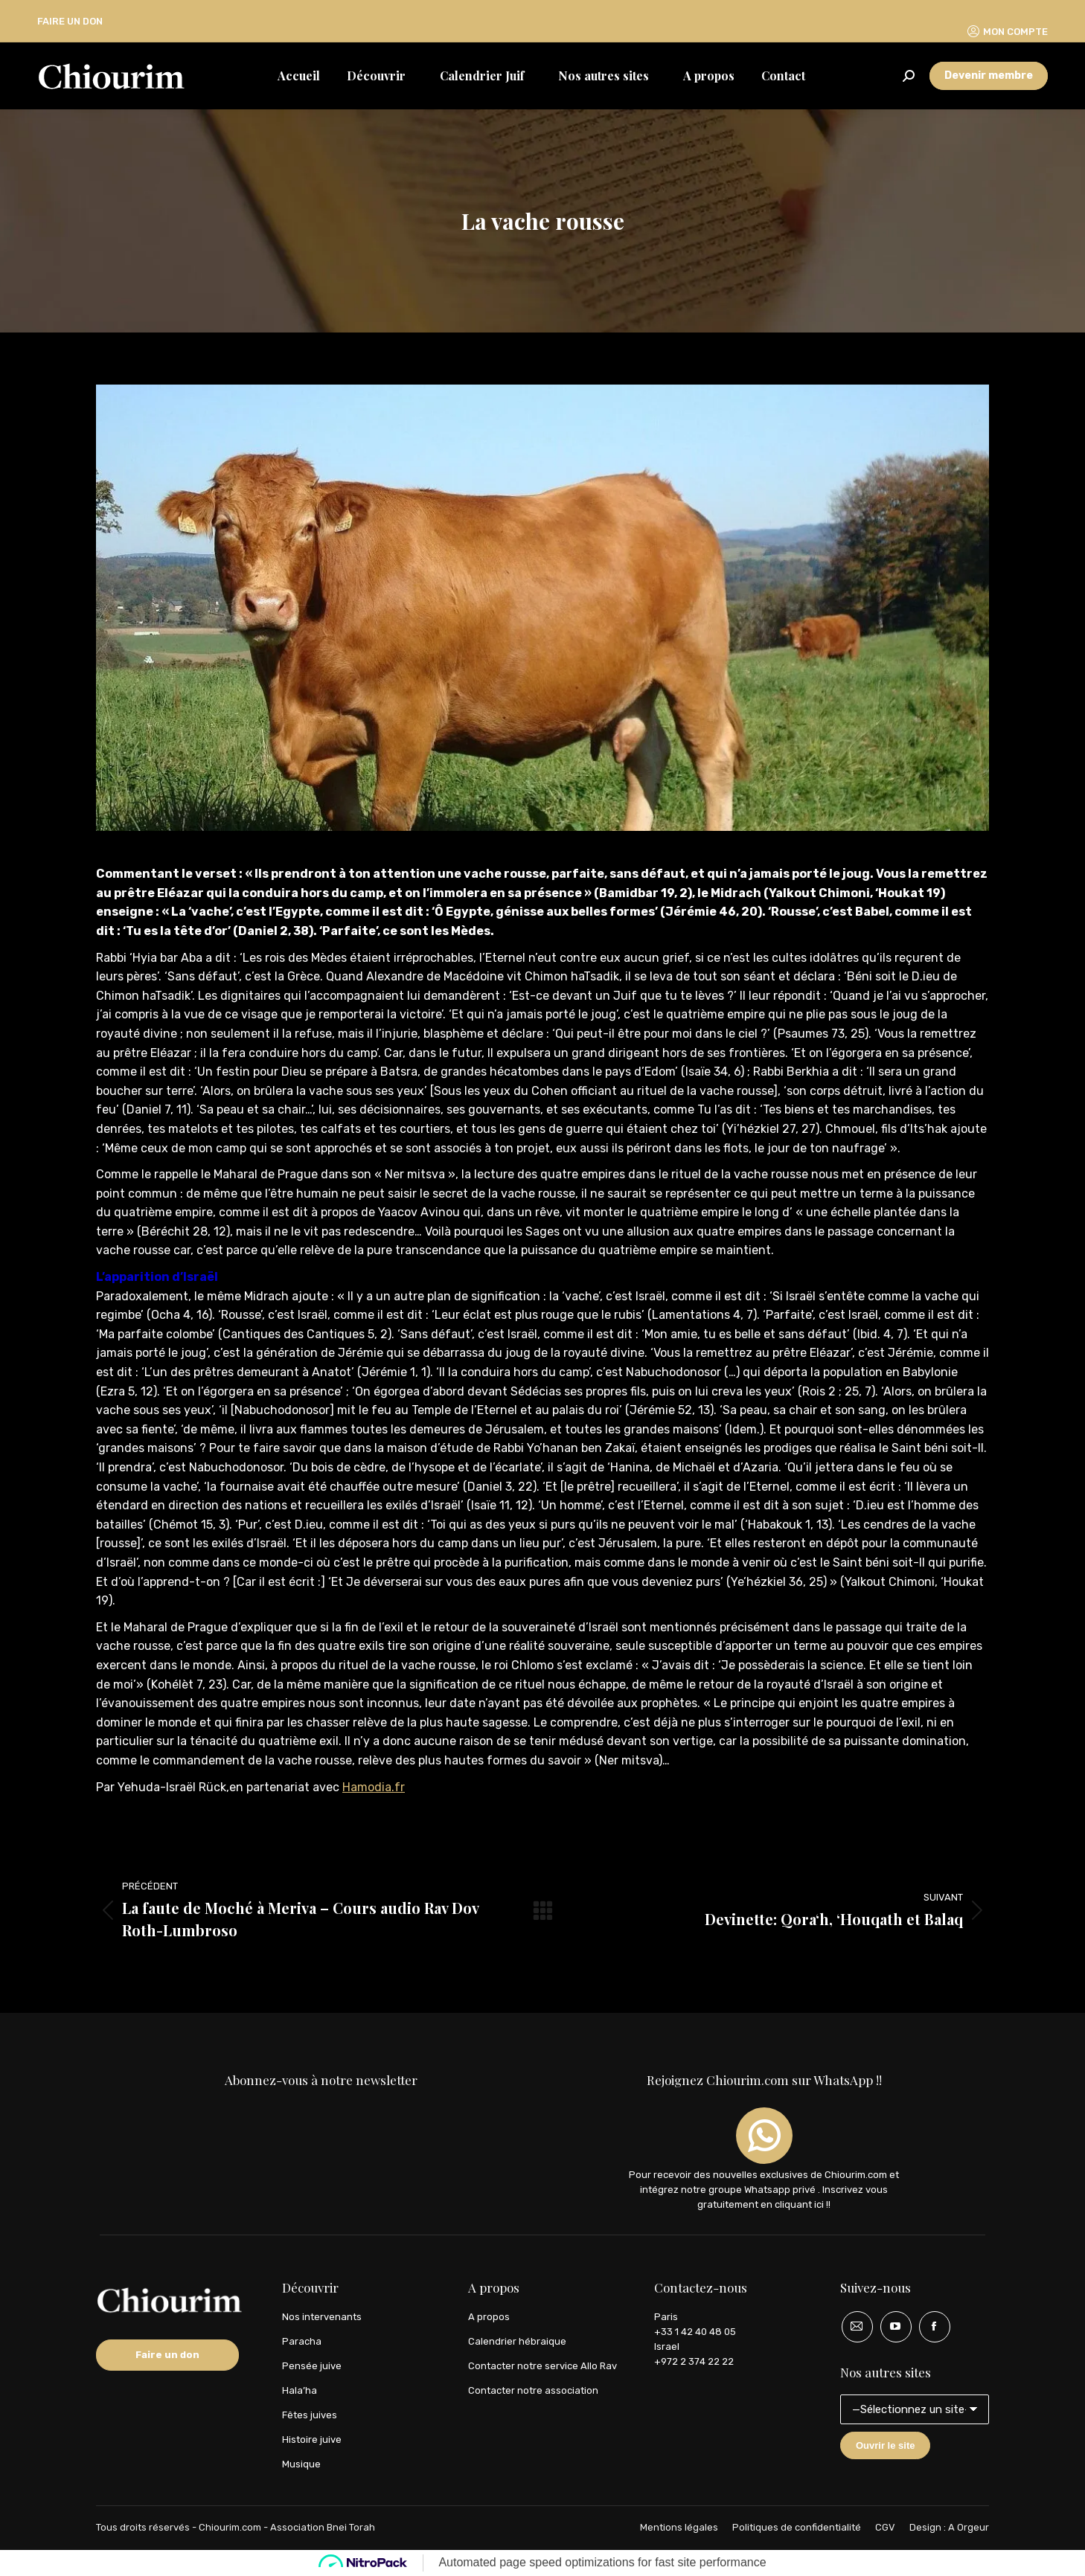 This screenshot has height=2576, width=1085. I want to click on Nos intervenants, so click(322, 2316).